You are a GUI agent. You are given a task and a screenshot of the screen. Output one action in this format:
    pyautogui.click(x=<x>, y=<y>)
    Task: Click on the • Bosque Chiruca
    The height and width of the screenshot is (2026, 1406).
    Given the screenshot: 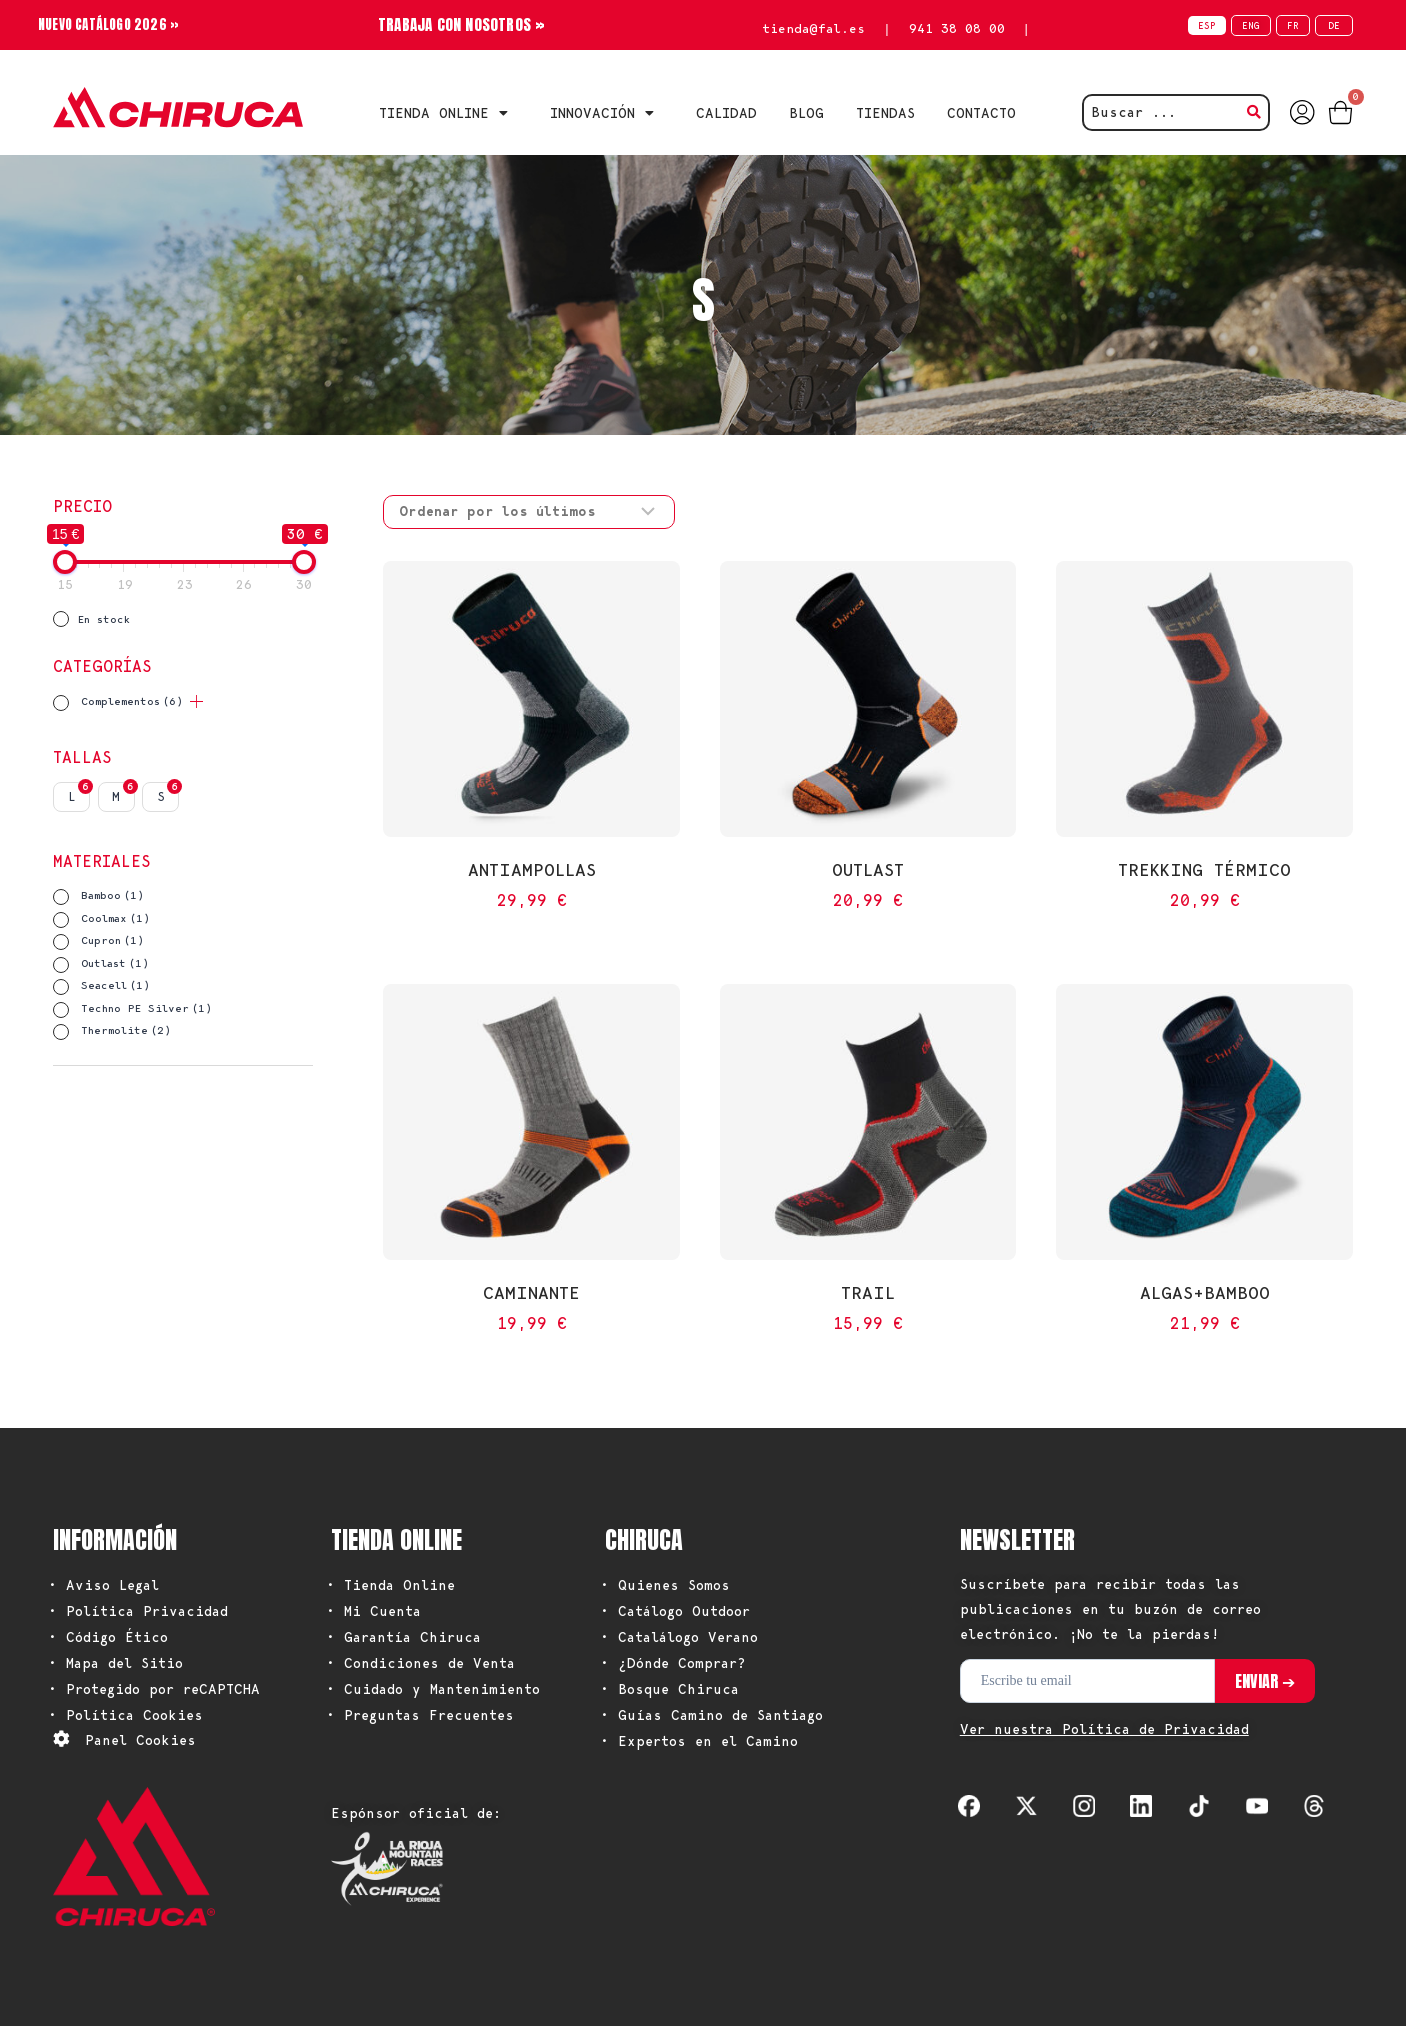 What is the action you would take?
    pyautogui.click(x=669, y=1689)
    